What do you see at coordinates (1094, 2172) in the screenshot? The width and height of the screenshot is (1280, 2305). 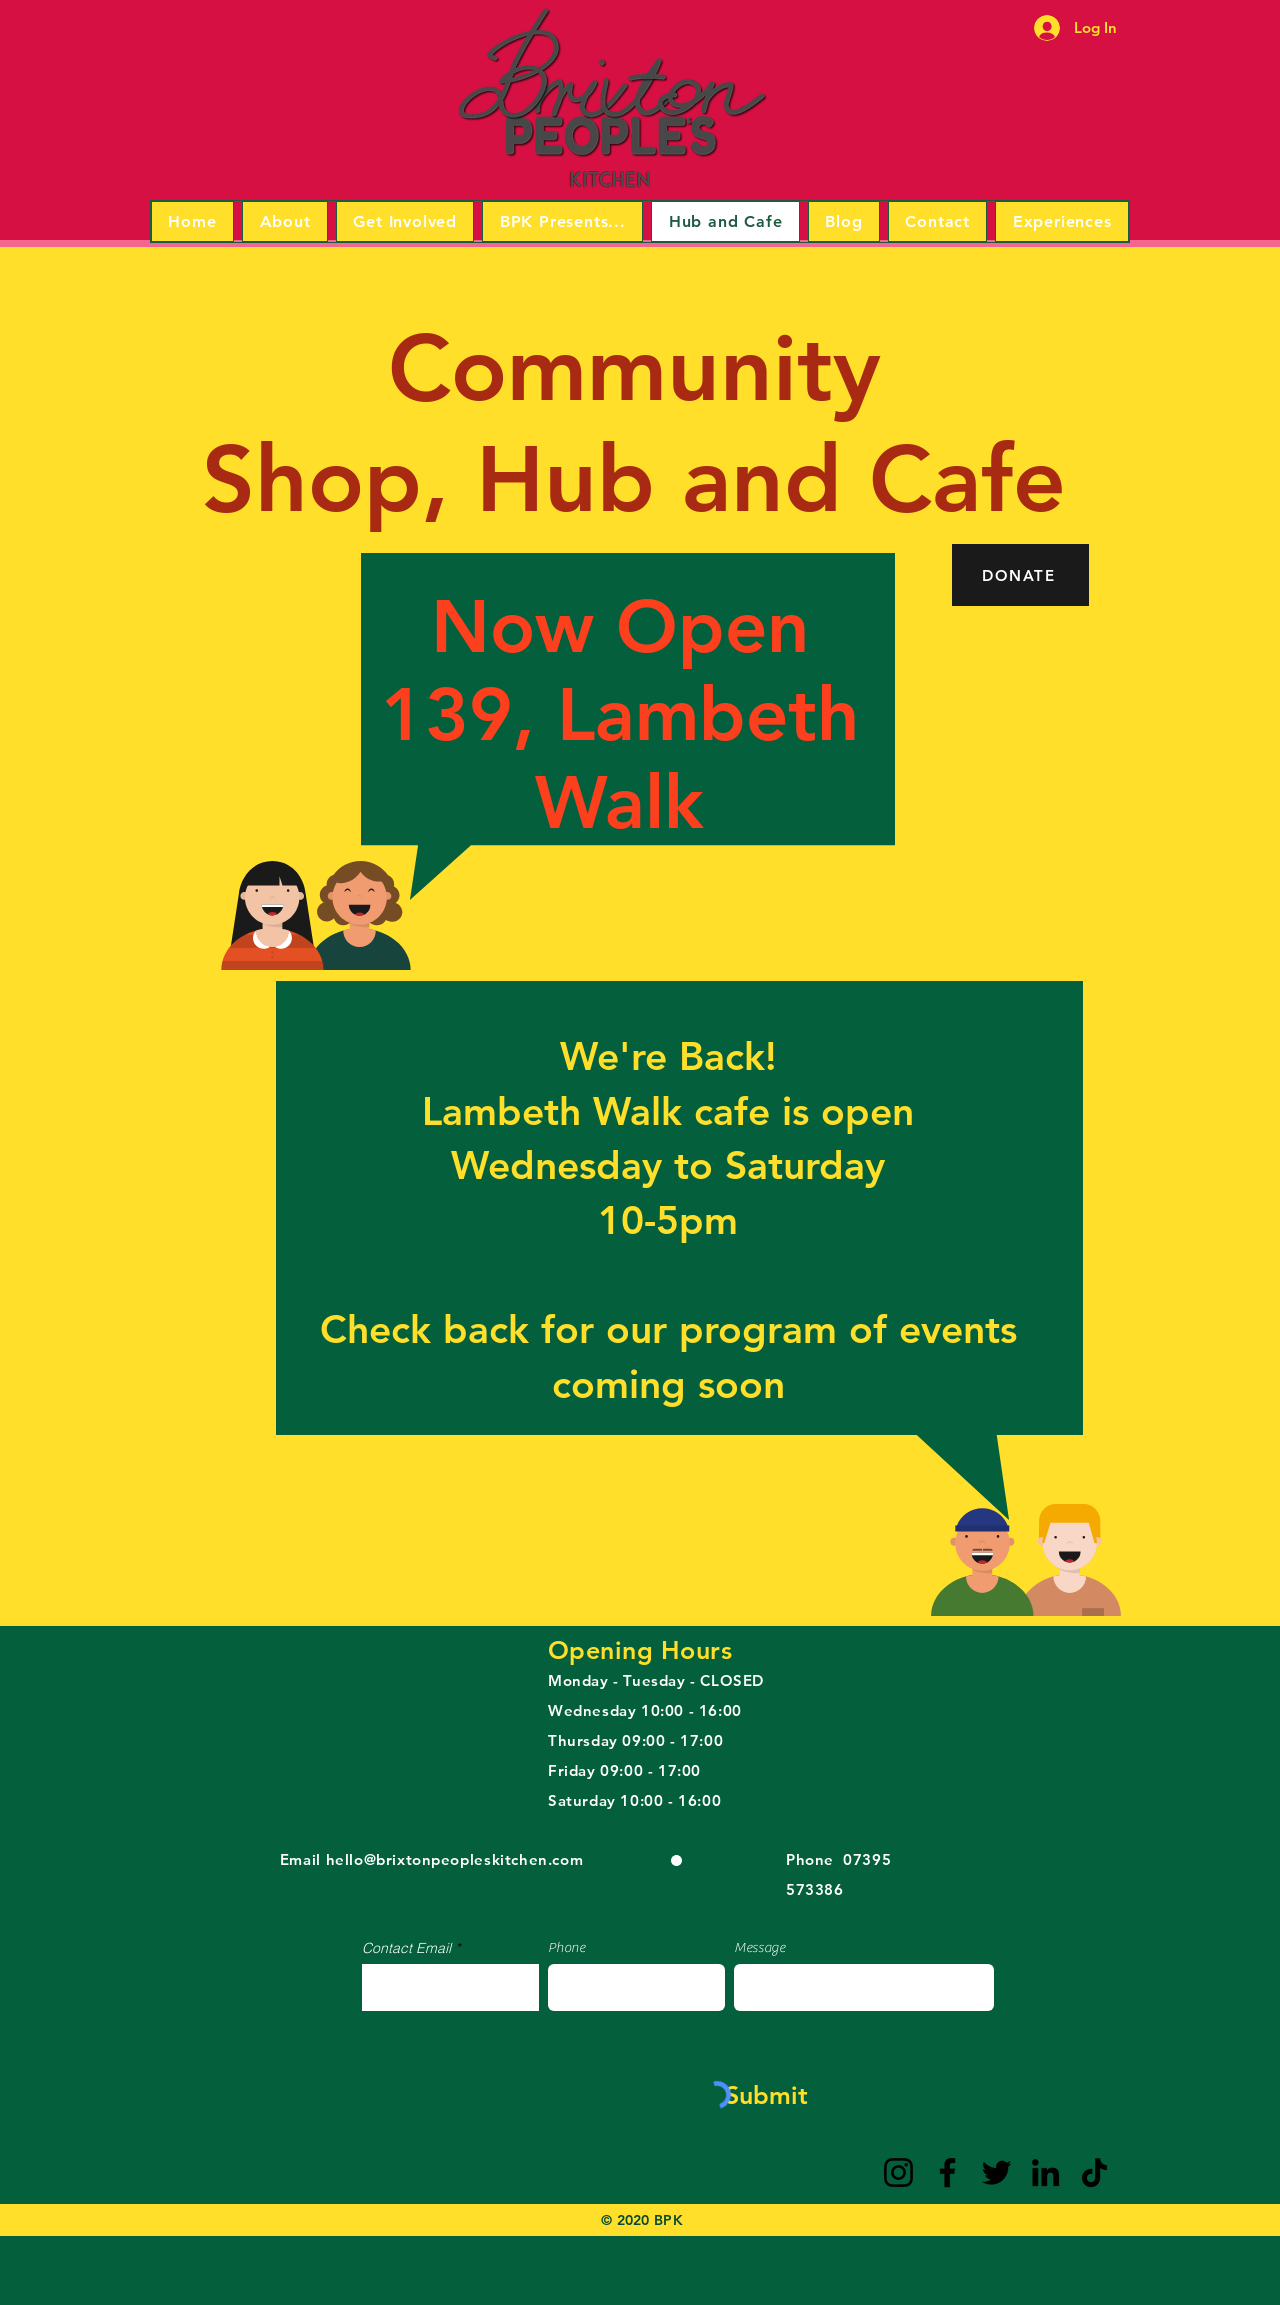 I see `[TikTok]` at bounding box center [1094, 2172].